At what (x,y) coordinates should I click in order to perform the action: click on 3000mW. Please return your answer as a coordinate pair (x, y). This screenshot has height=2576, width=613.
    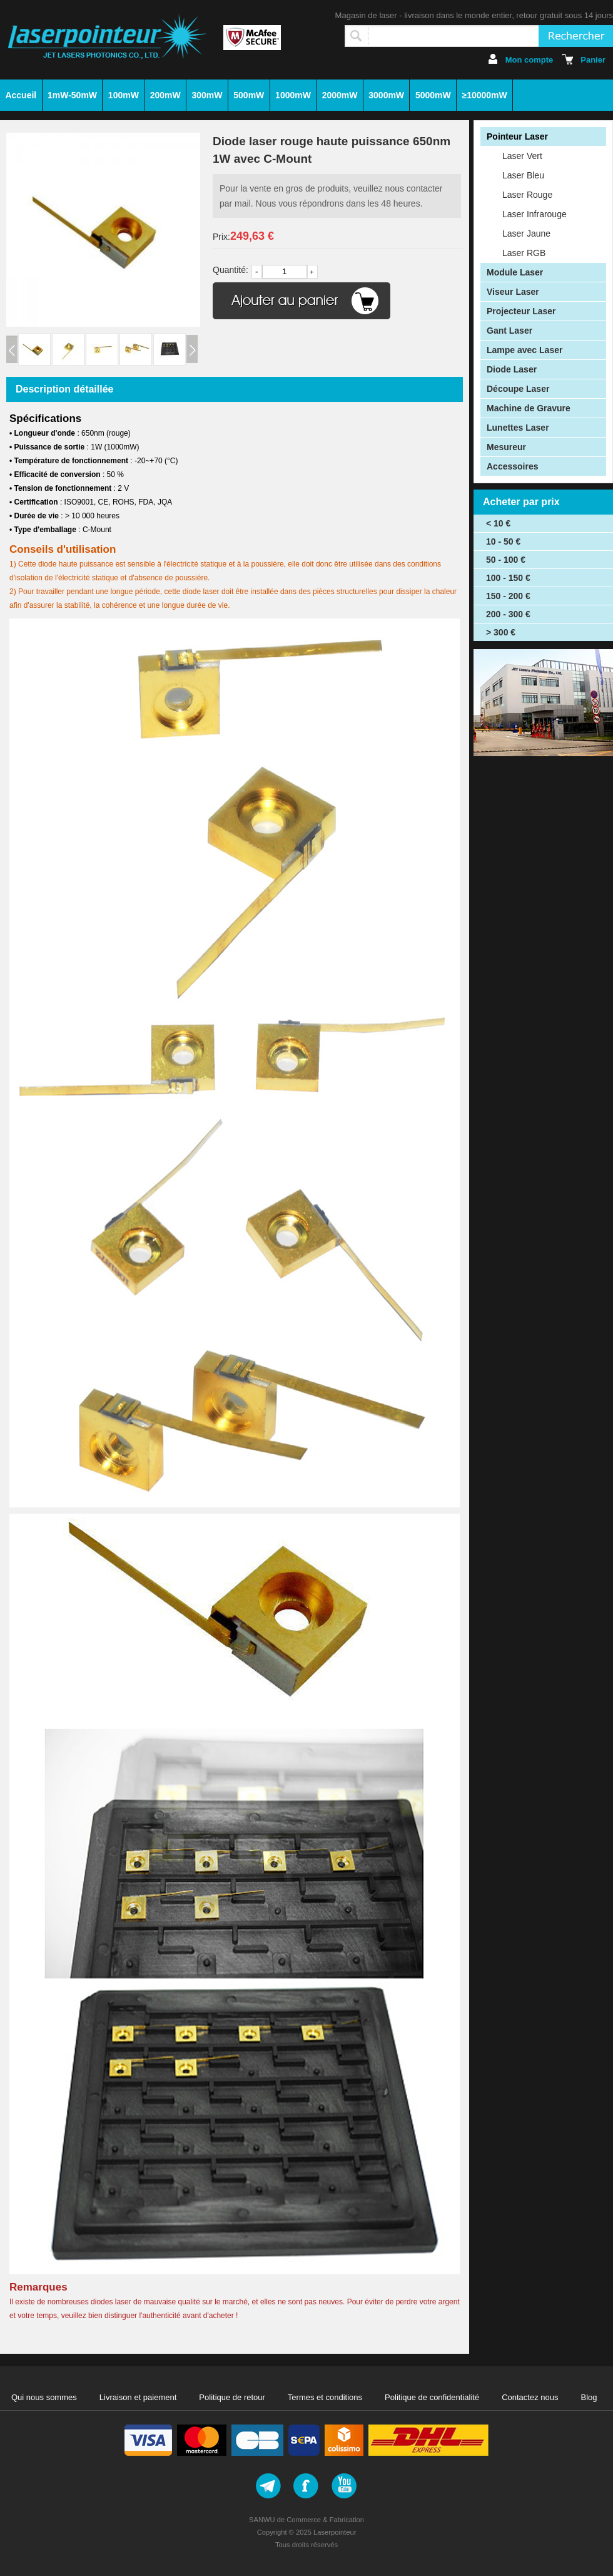
    Looking at the image, I should click on (386, 95).